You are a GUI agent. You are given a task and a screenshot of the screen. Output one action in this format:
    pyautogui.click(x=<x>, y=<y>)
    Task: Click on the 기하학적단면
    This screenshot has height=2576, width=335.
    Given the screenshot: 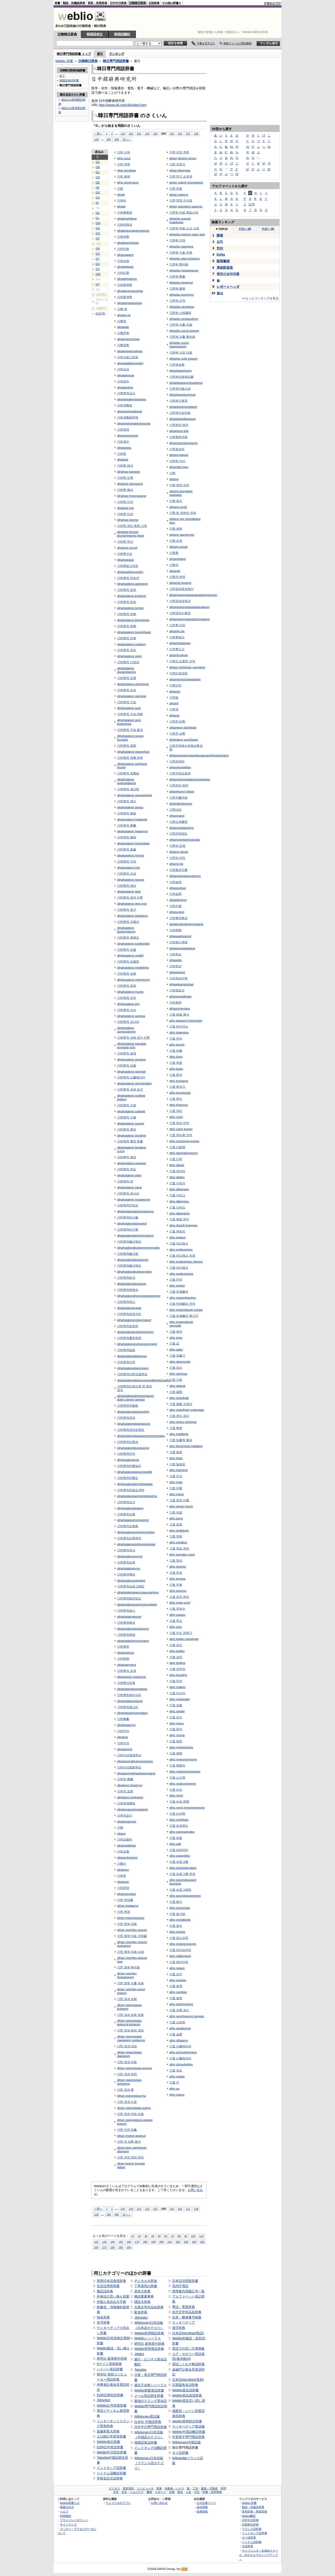 What is the action you would take?
    pyautogui.click(x=126, y=1362)
    